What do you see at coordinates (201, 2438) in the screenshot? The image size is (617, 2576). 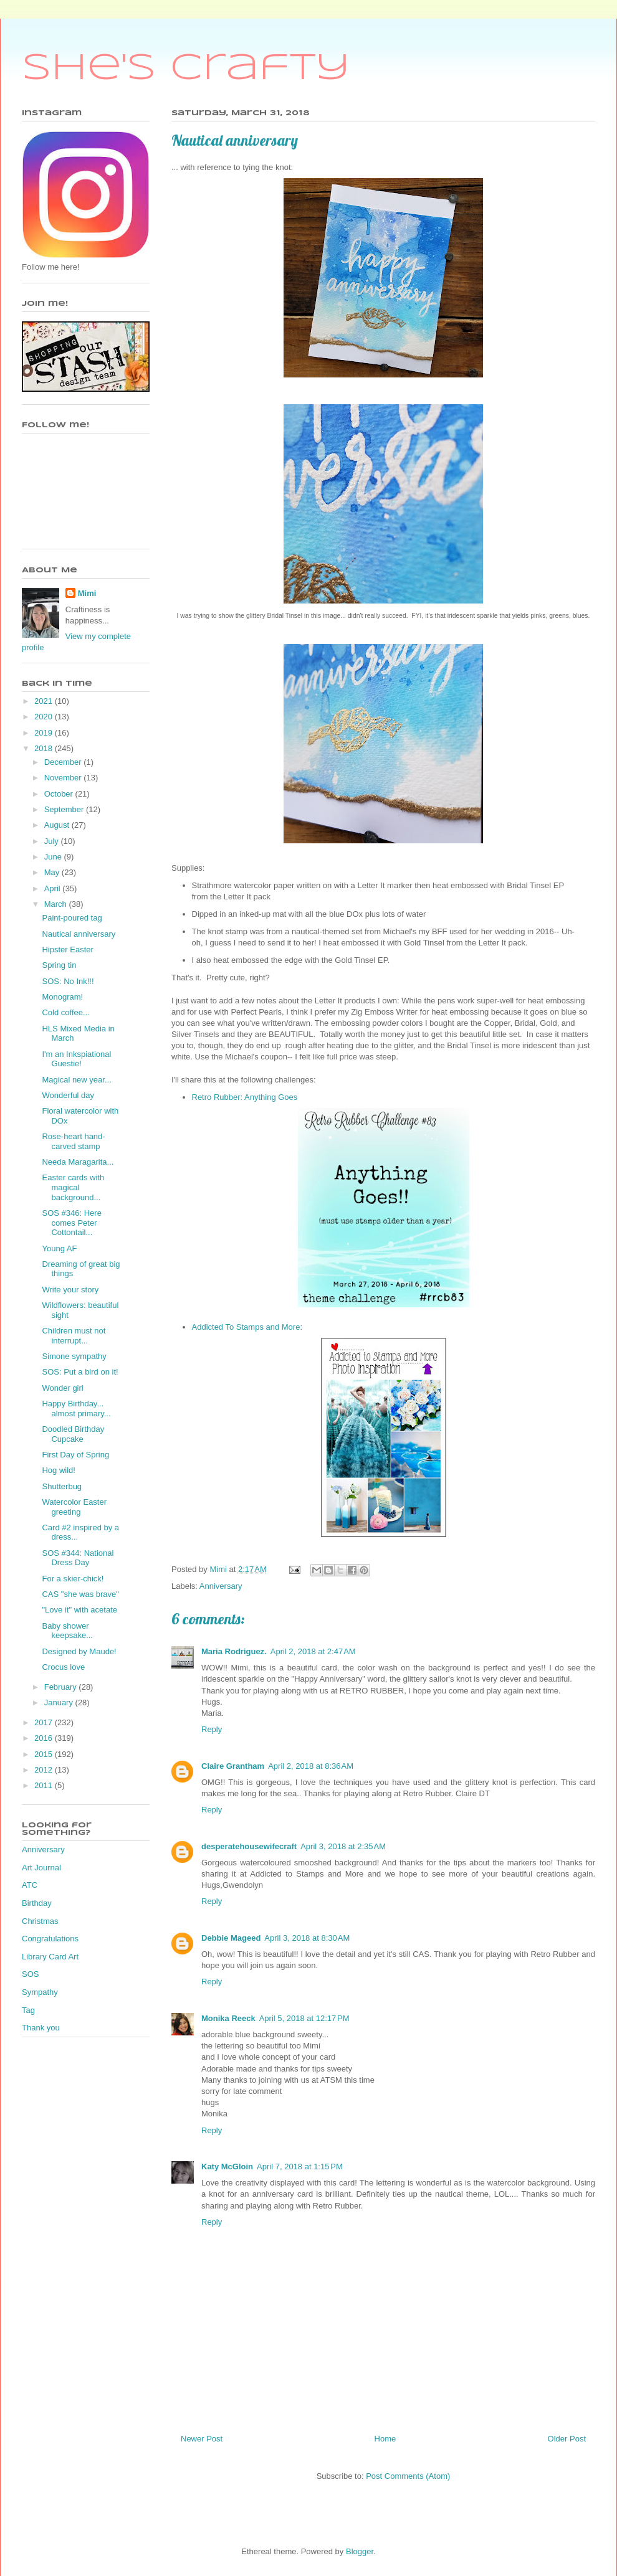 I see `Newer Post` at bounding box center [201, 2438].